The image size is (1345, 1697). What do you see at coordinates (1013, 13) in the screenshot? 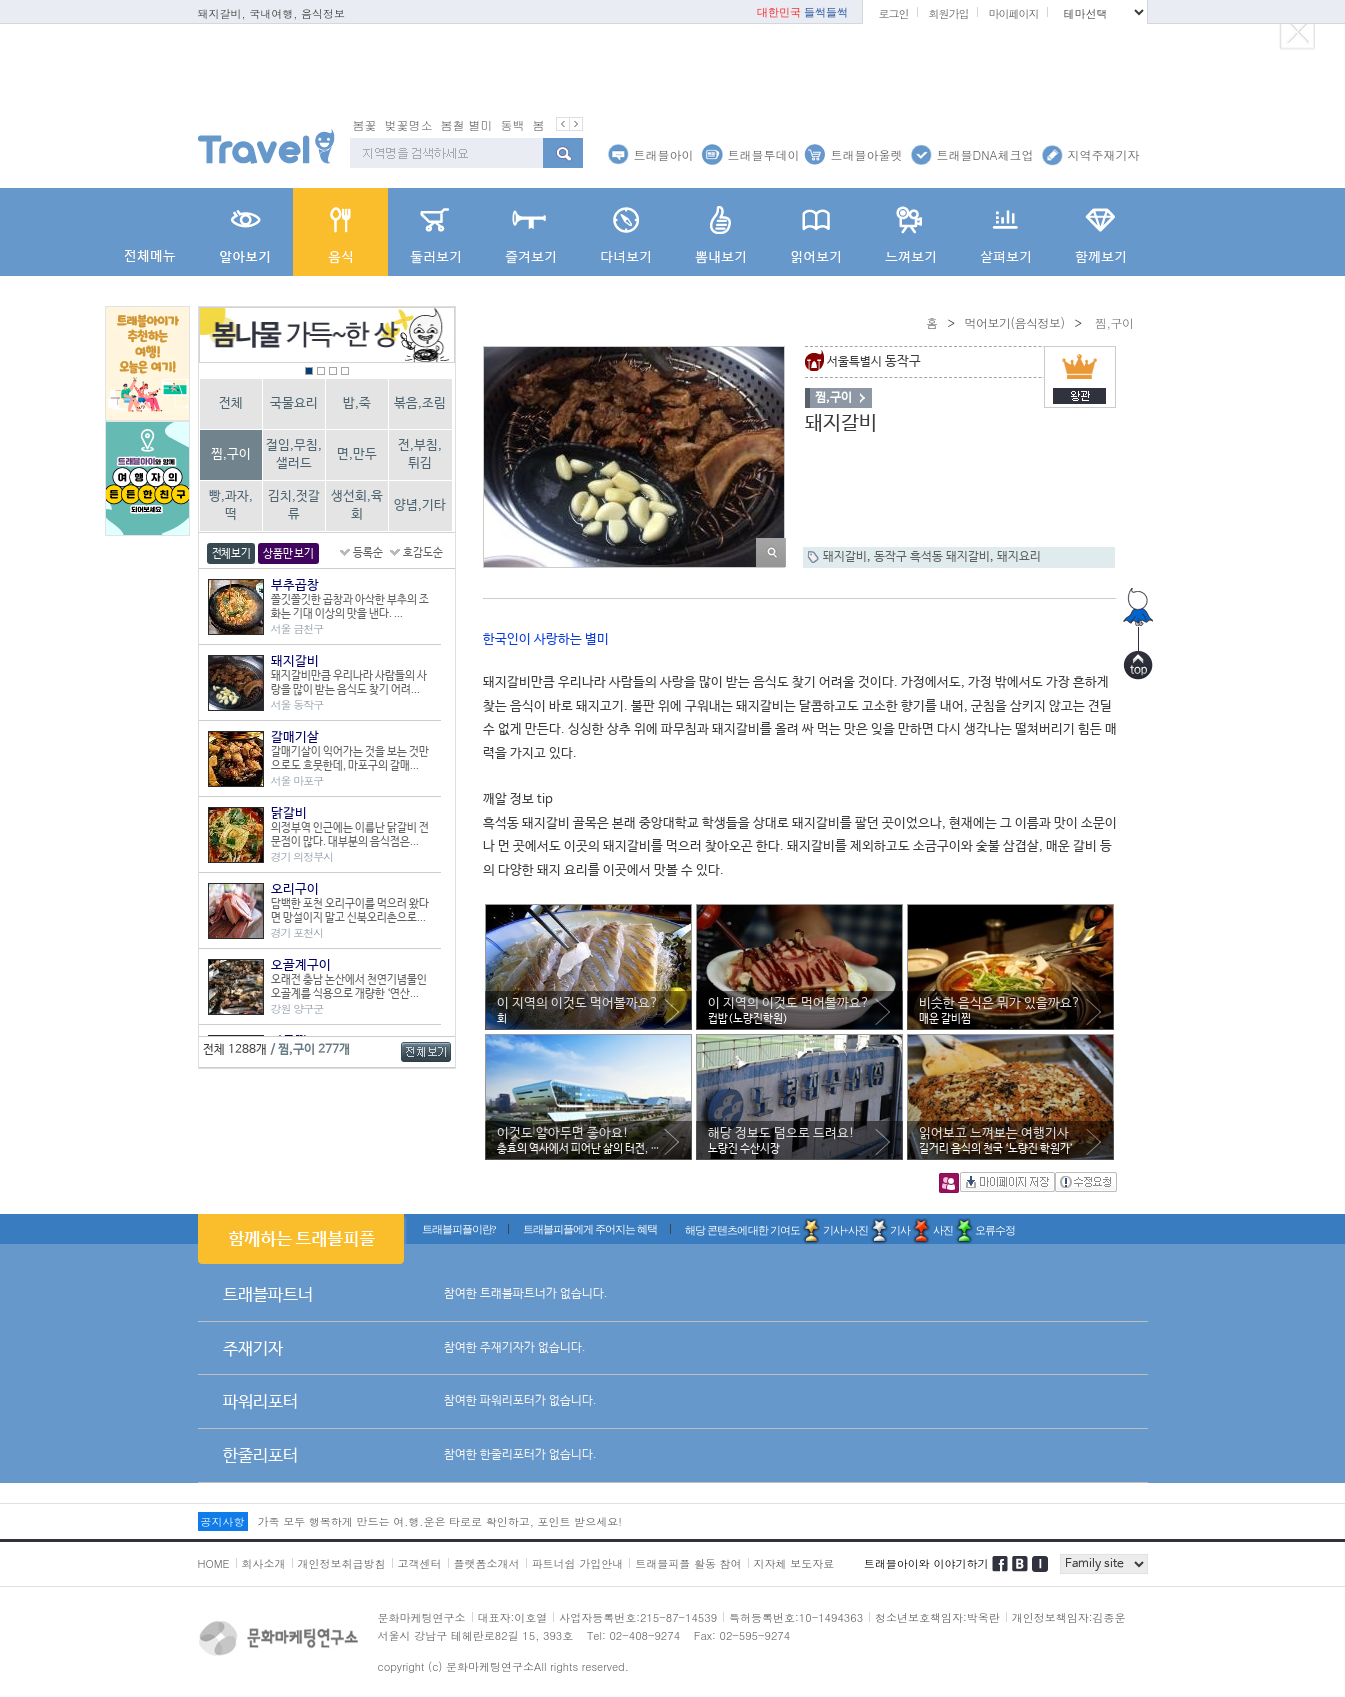
I see `마이페이지` at bounding box center [1013, 13].